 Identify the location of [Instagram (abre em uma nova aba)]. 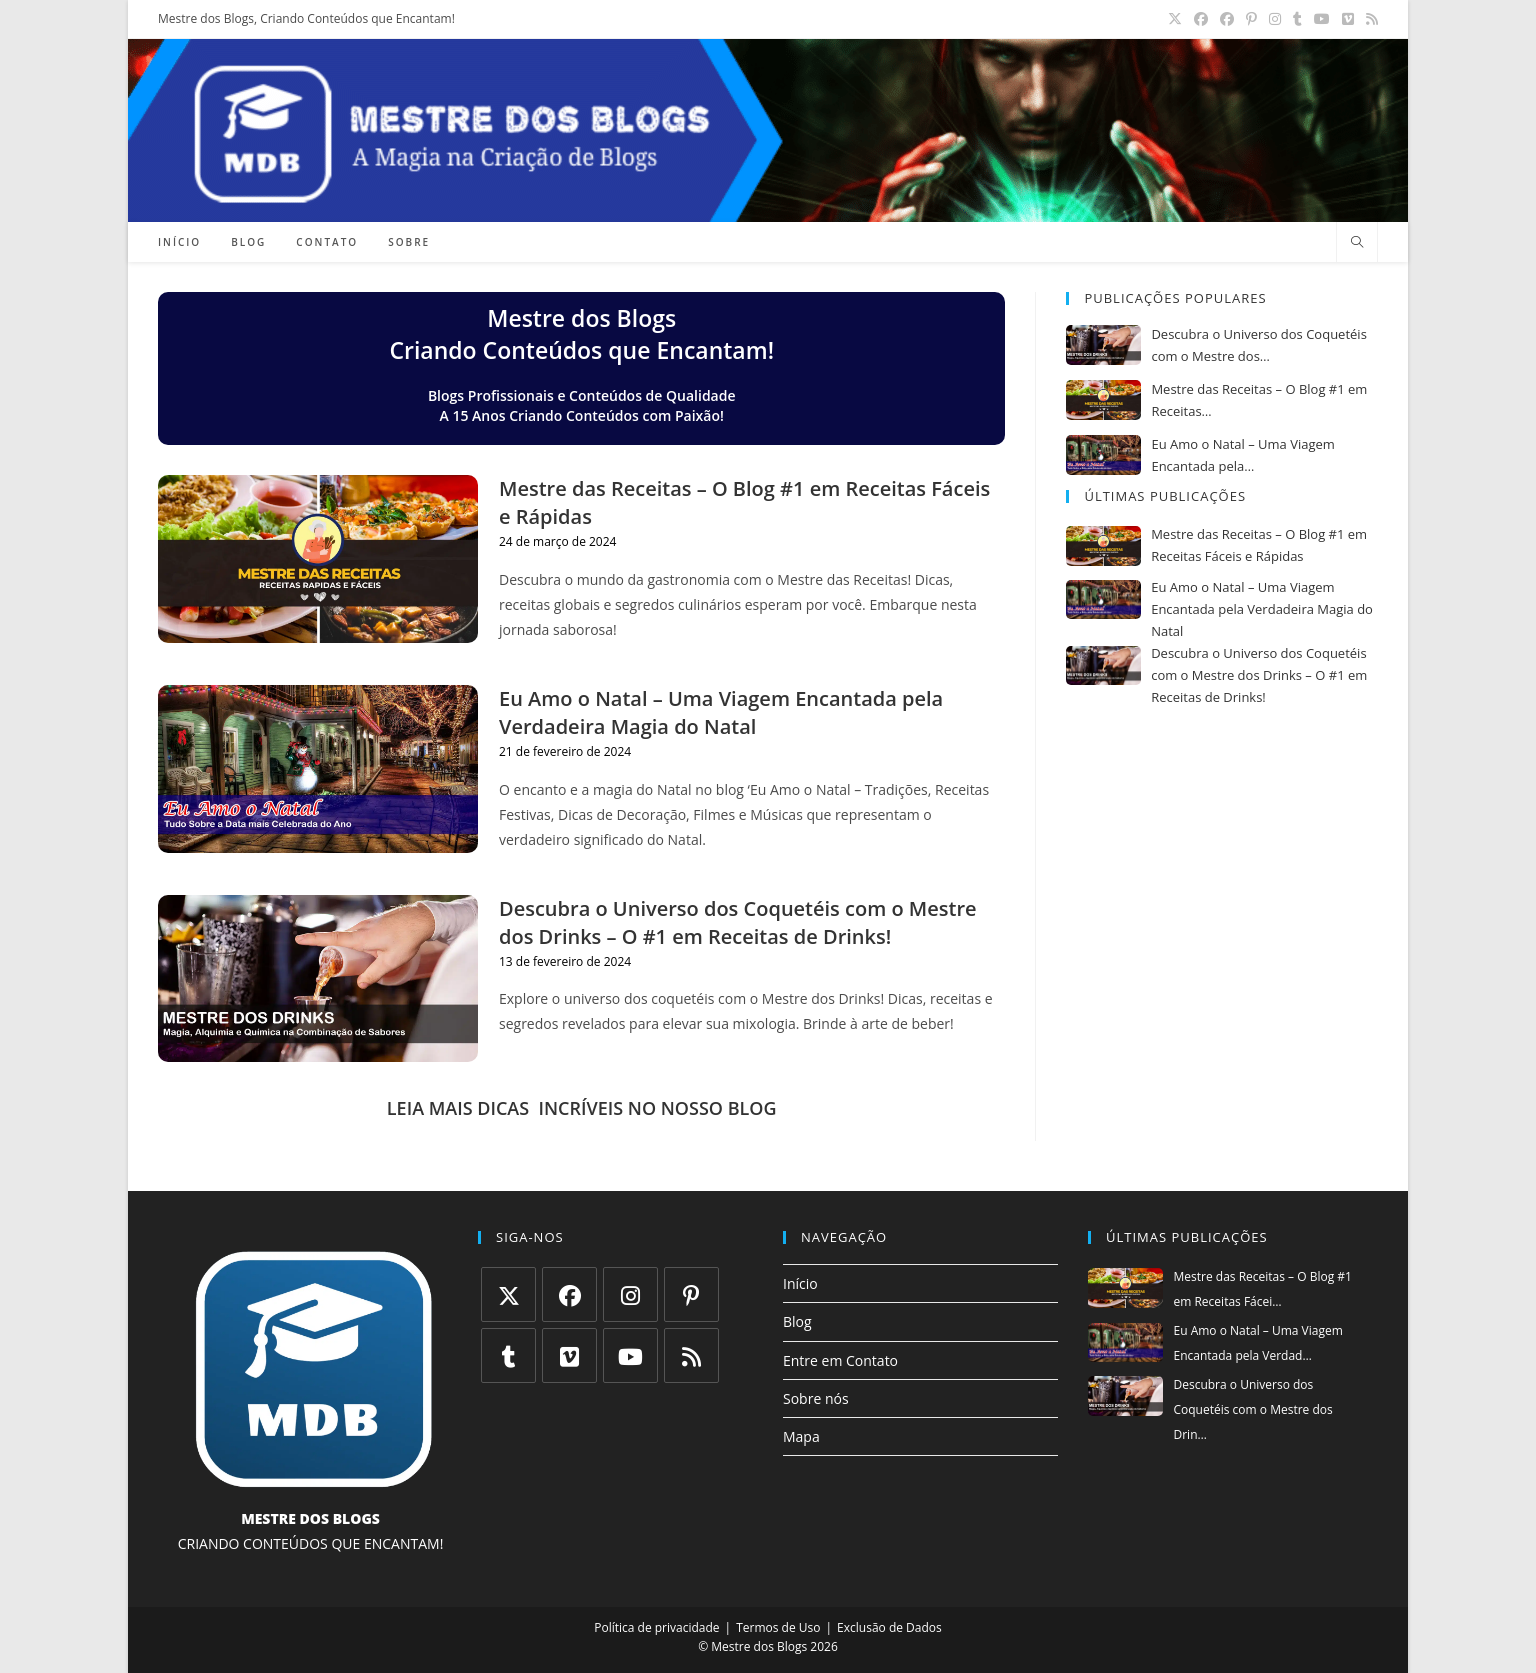
(1275, 19).